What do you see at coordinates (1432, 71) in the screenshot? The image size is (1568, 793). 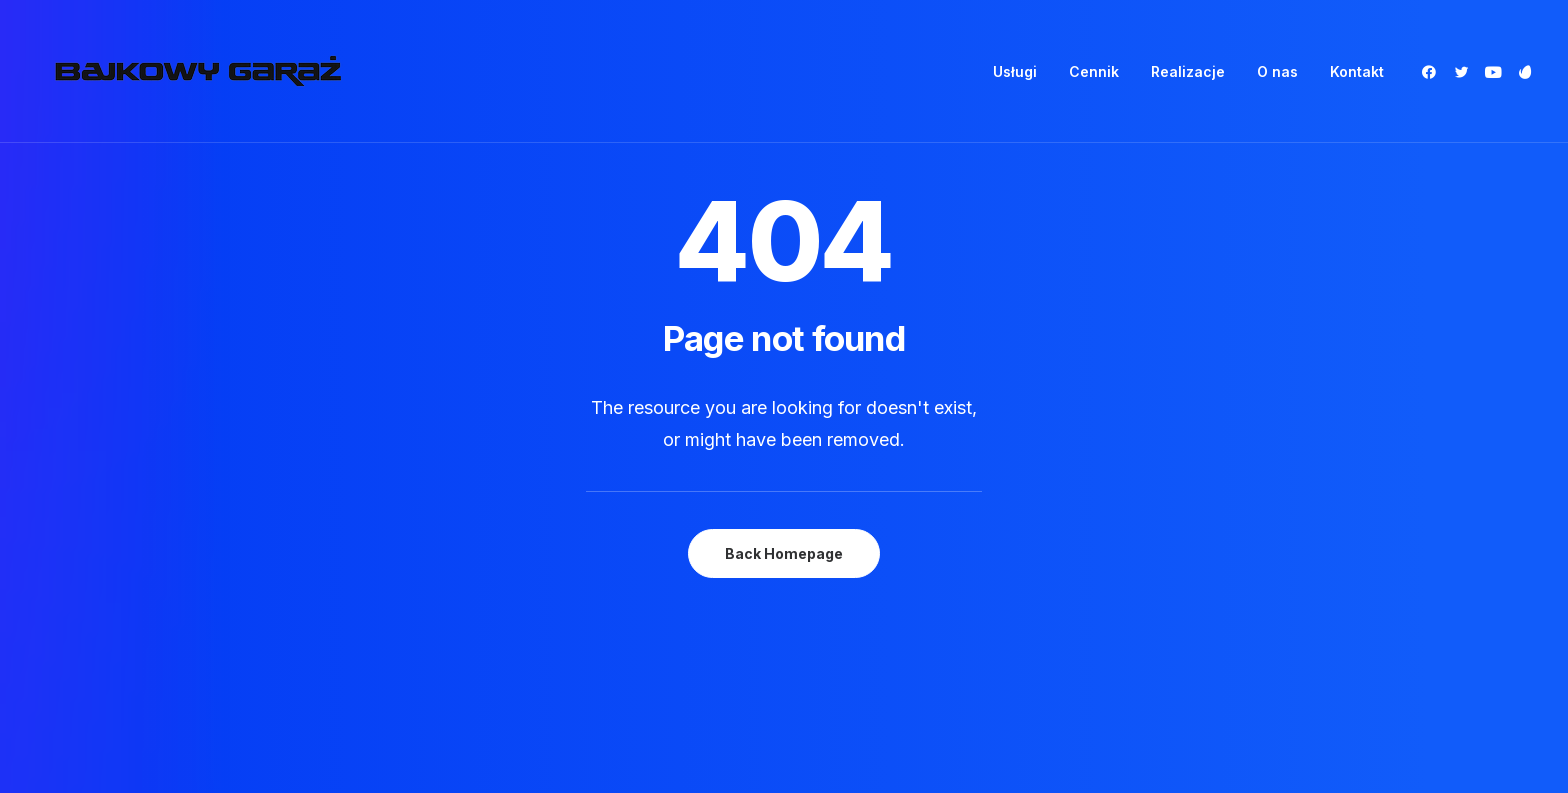 I see `[button]` at bounding box center [1432, 71].